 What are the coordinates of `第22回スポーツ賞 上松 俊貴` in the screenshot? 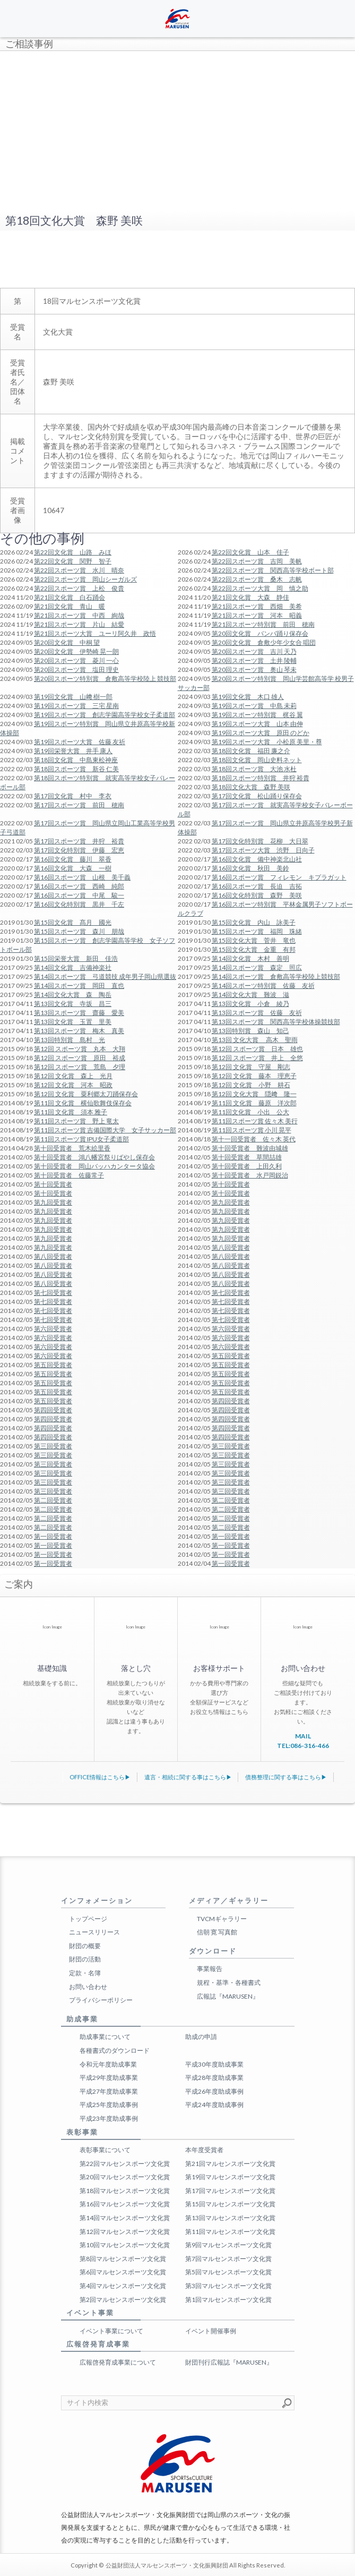 It's located at (79, 588).